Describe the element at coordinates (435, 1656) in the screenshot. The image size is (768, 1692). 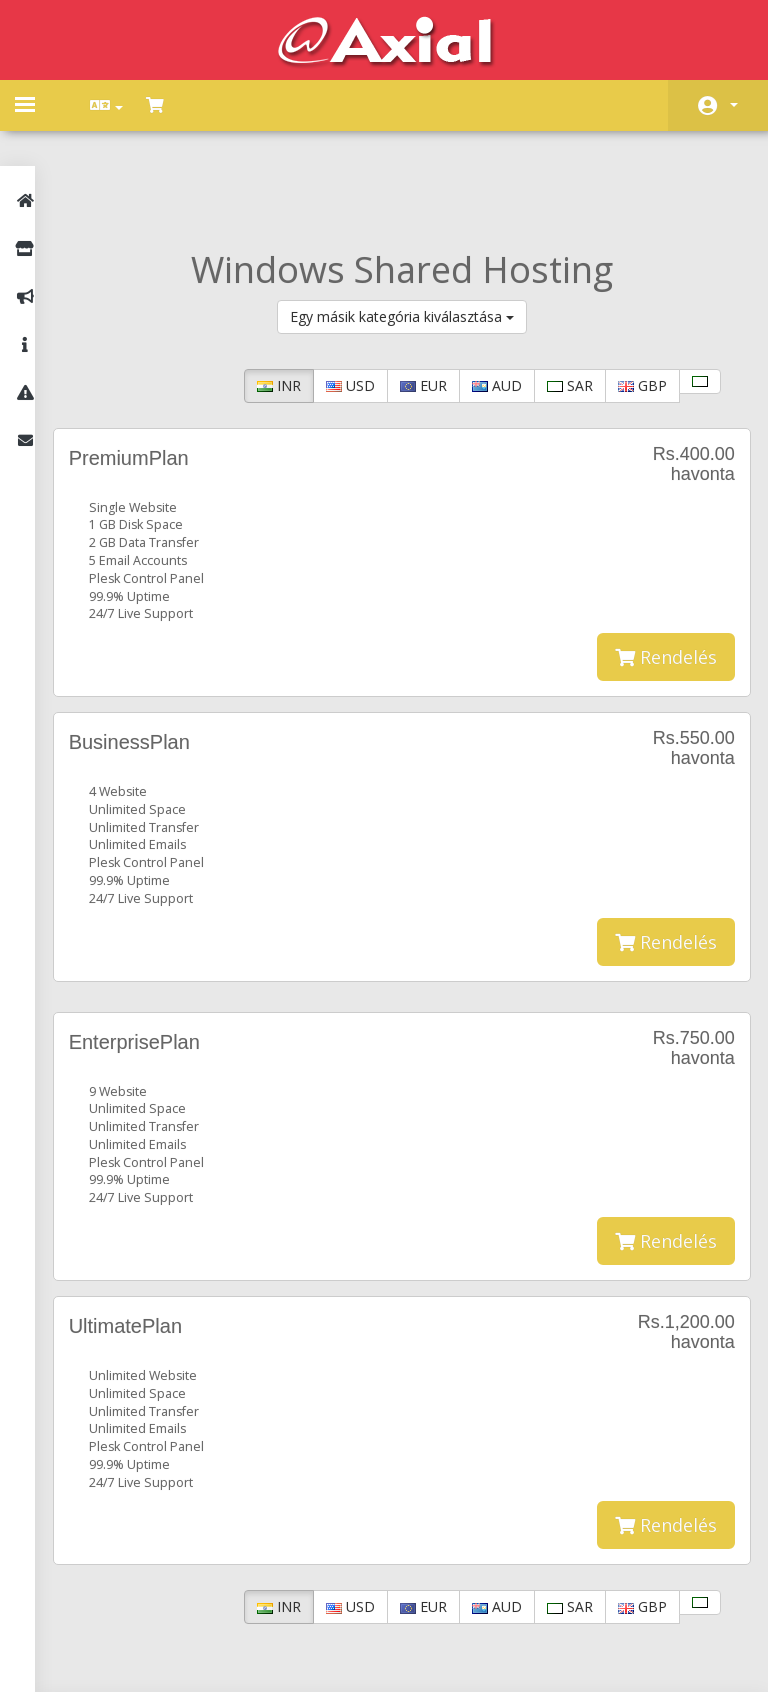
I see `AXIAL` at that location.